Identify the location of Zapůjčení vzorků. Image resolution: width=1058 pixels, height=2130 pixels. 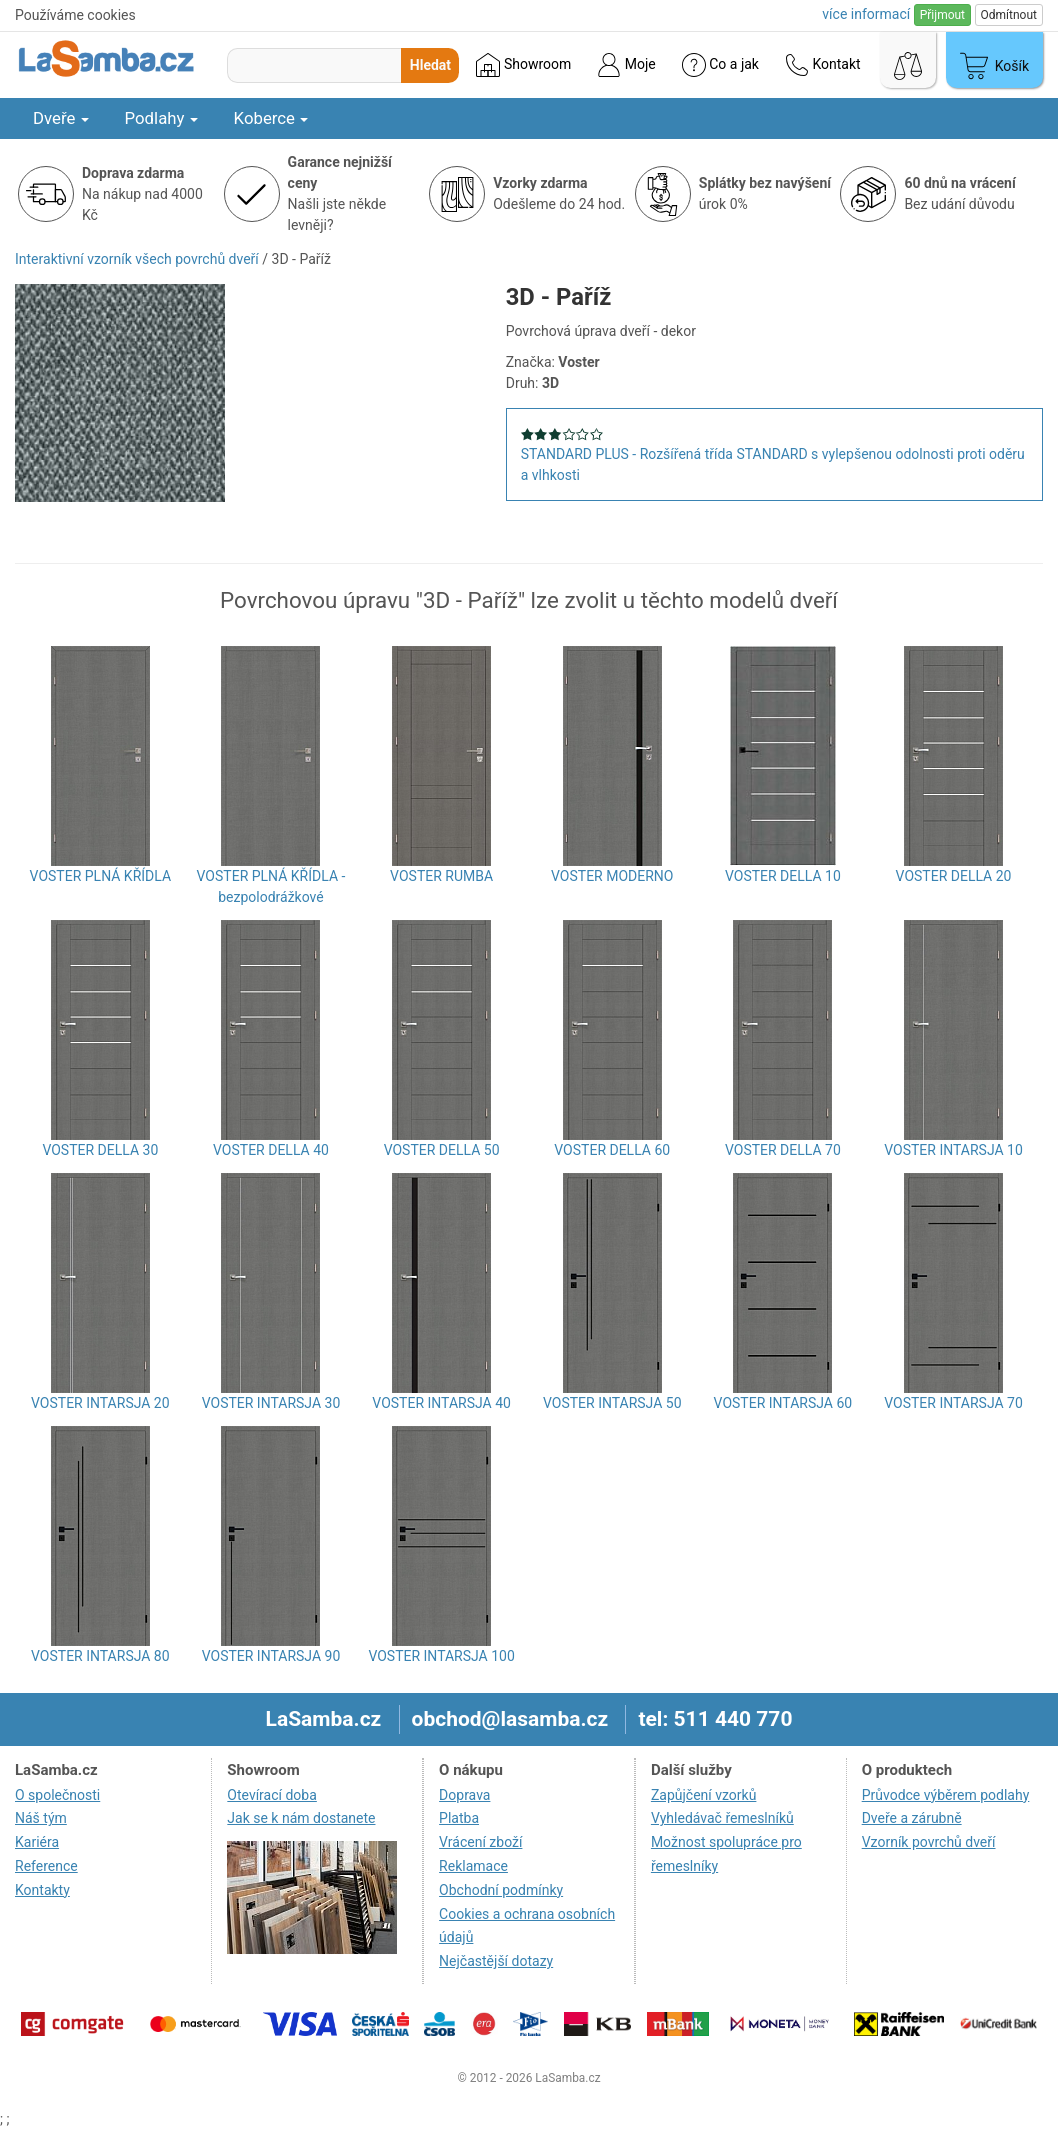
(704, 1795).